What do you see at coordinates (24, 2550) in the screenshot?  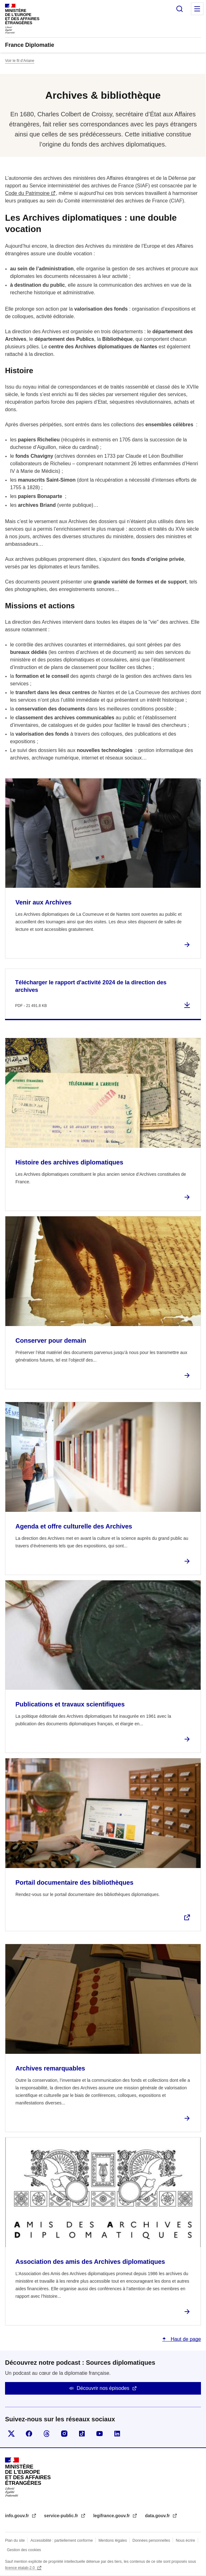 I see `Gestion des cookies` at bounding box center [24, 2550].